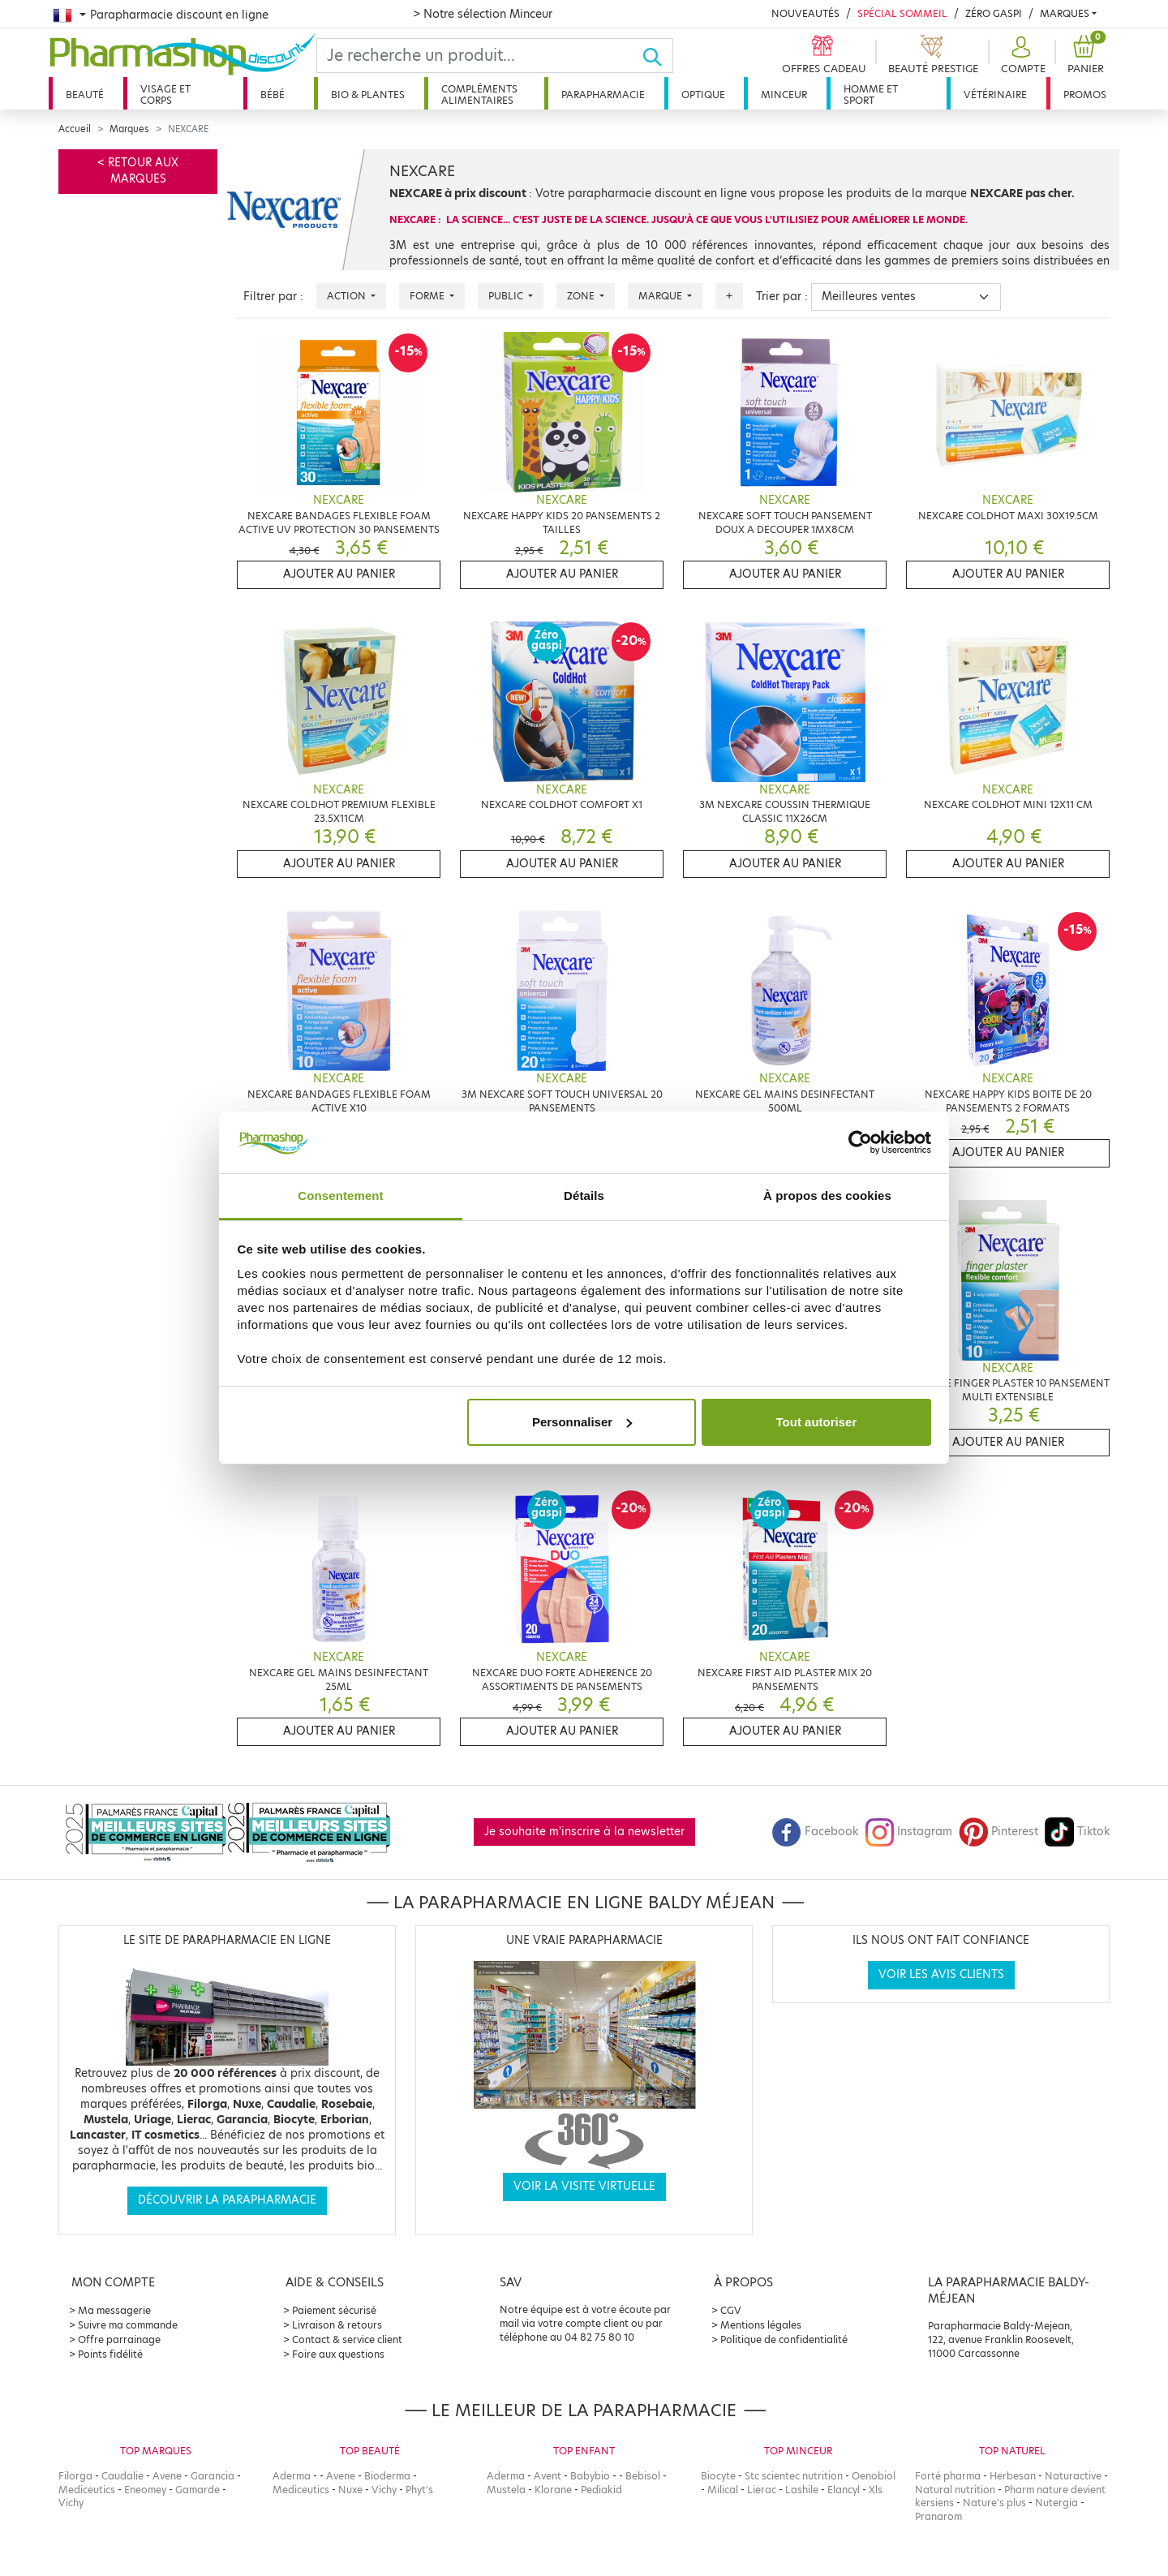 Image resolution: width=1168 pixels, height=2576 pixels. Describe the element at coordinates (85, 94) in the screenshot. I see `Beauté` at that location.